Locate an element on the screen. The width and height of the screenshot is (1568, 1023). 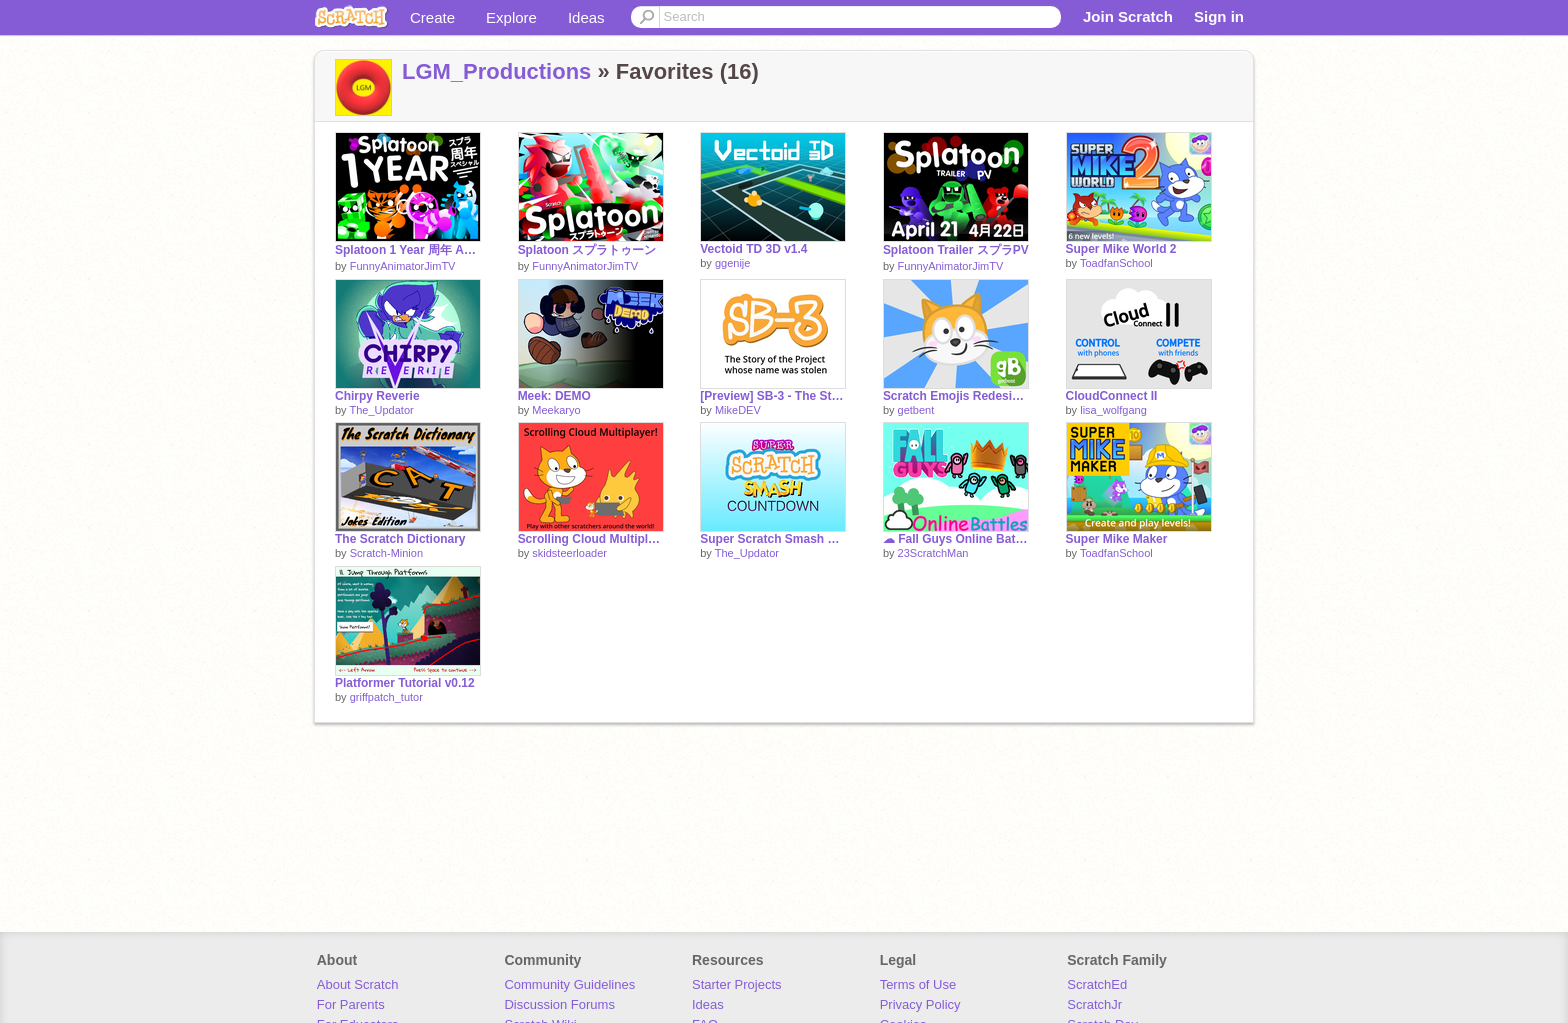
Platformer Tutorial v0.12 is located at coordinates (405, 683).